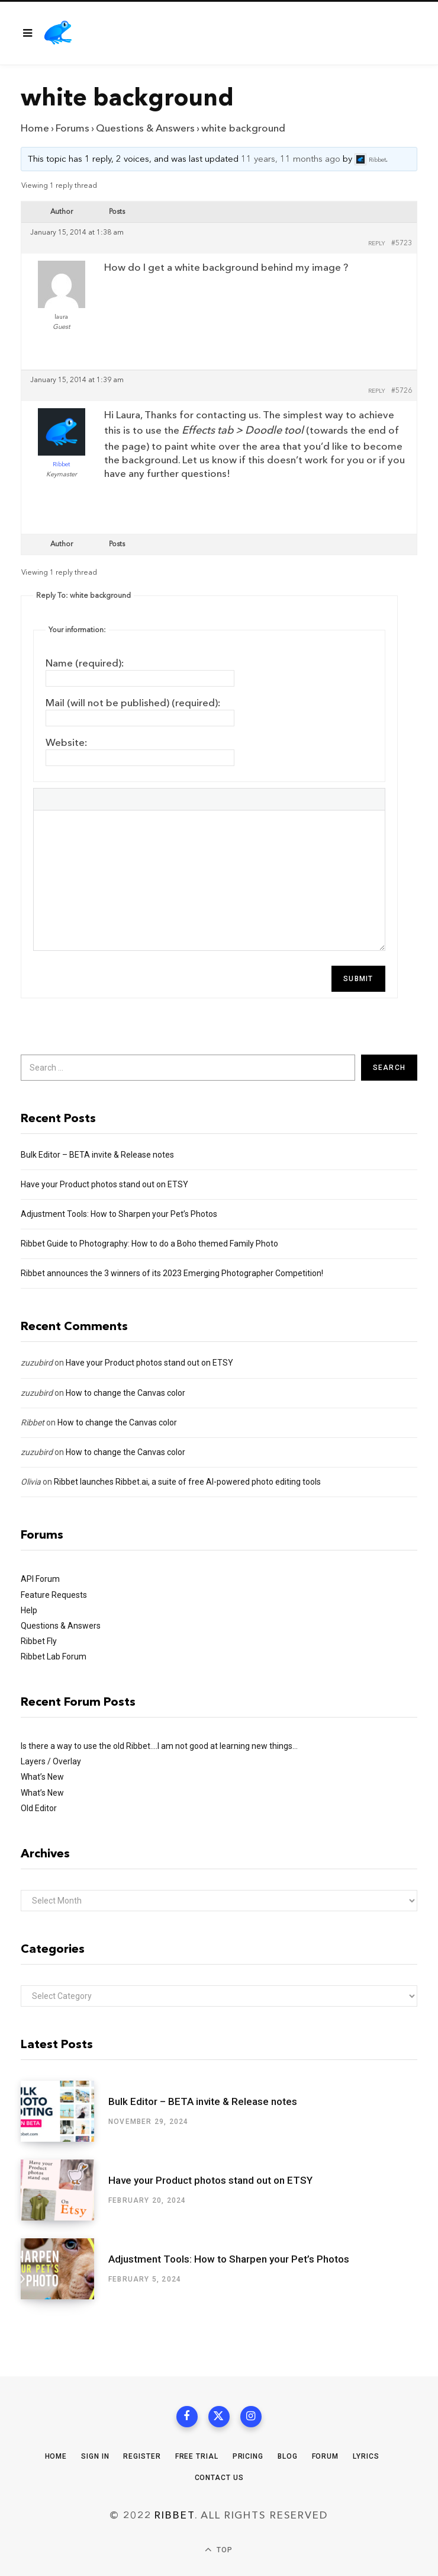 The height and width of the screenshot is (2576, 438). Describe the element at coordinates (39, 1641) in the screenshot. I see `Ribbet Fly` at that location.